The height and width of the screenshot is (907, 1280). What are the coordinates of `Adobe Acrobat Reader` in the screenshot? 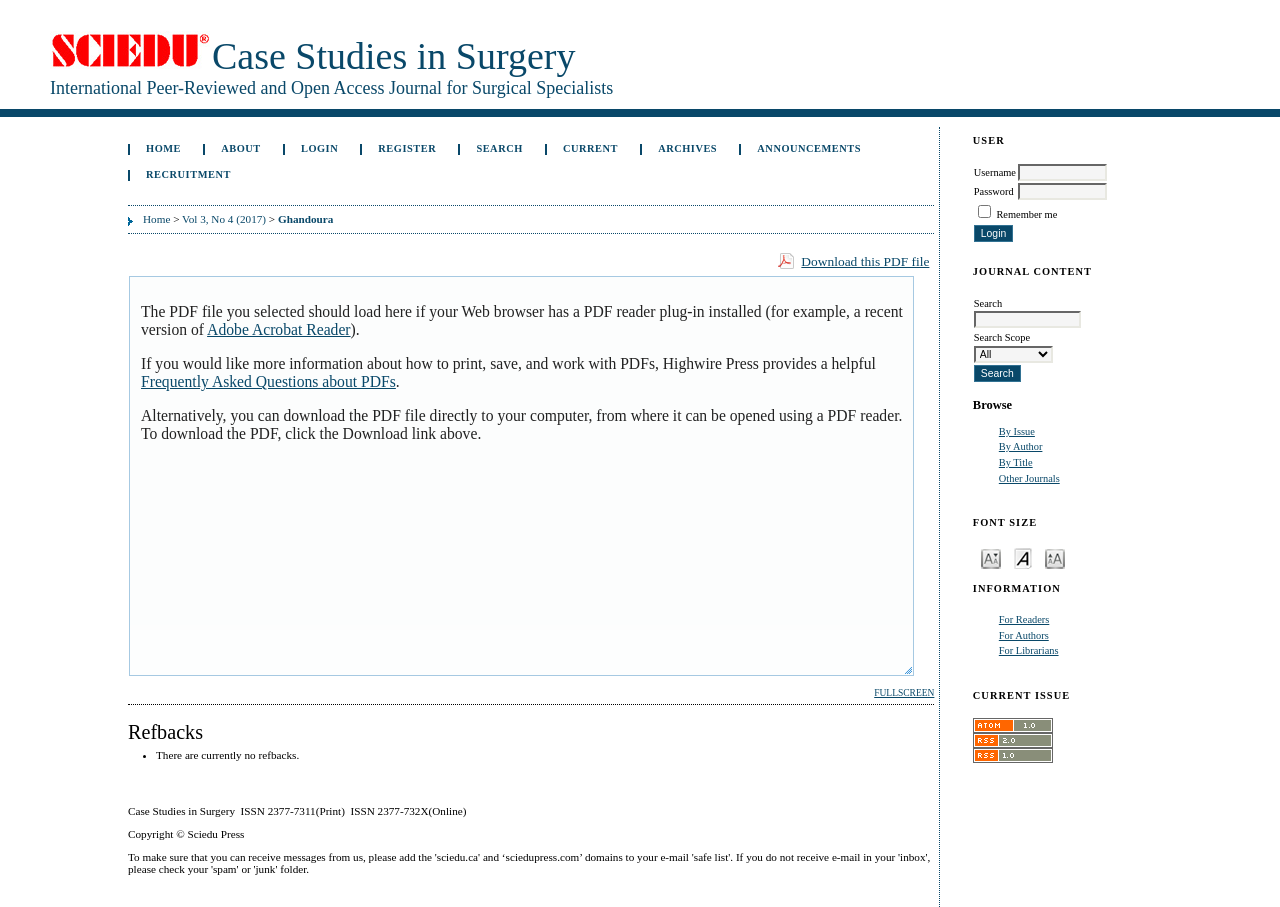 It's located at (278, 329).